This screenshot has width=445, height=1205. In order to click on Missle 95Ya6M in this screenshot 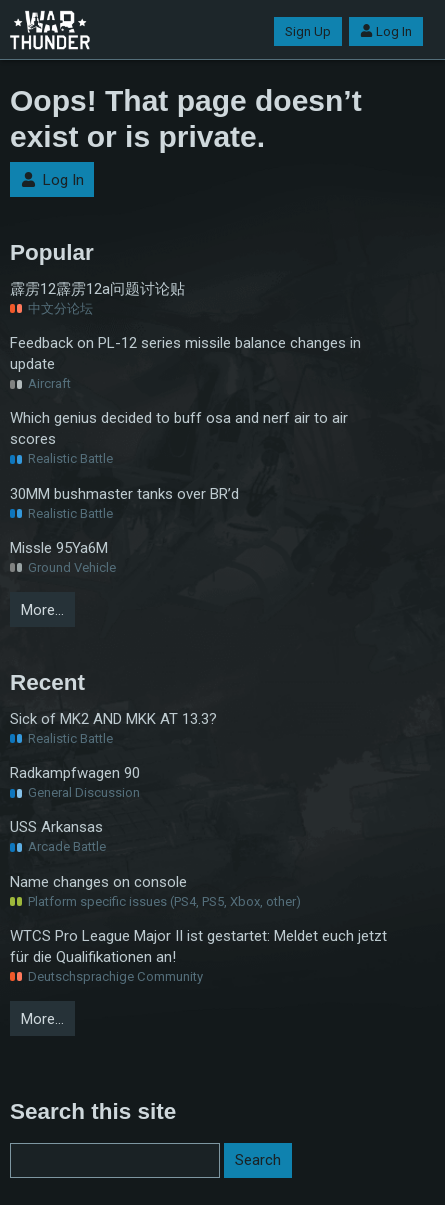, I will do `click(59, 548)`.